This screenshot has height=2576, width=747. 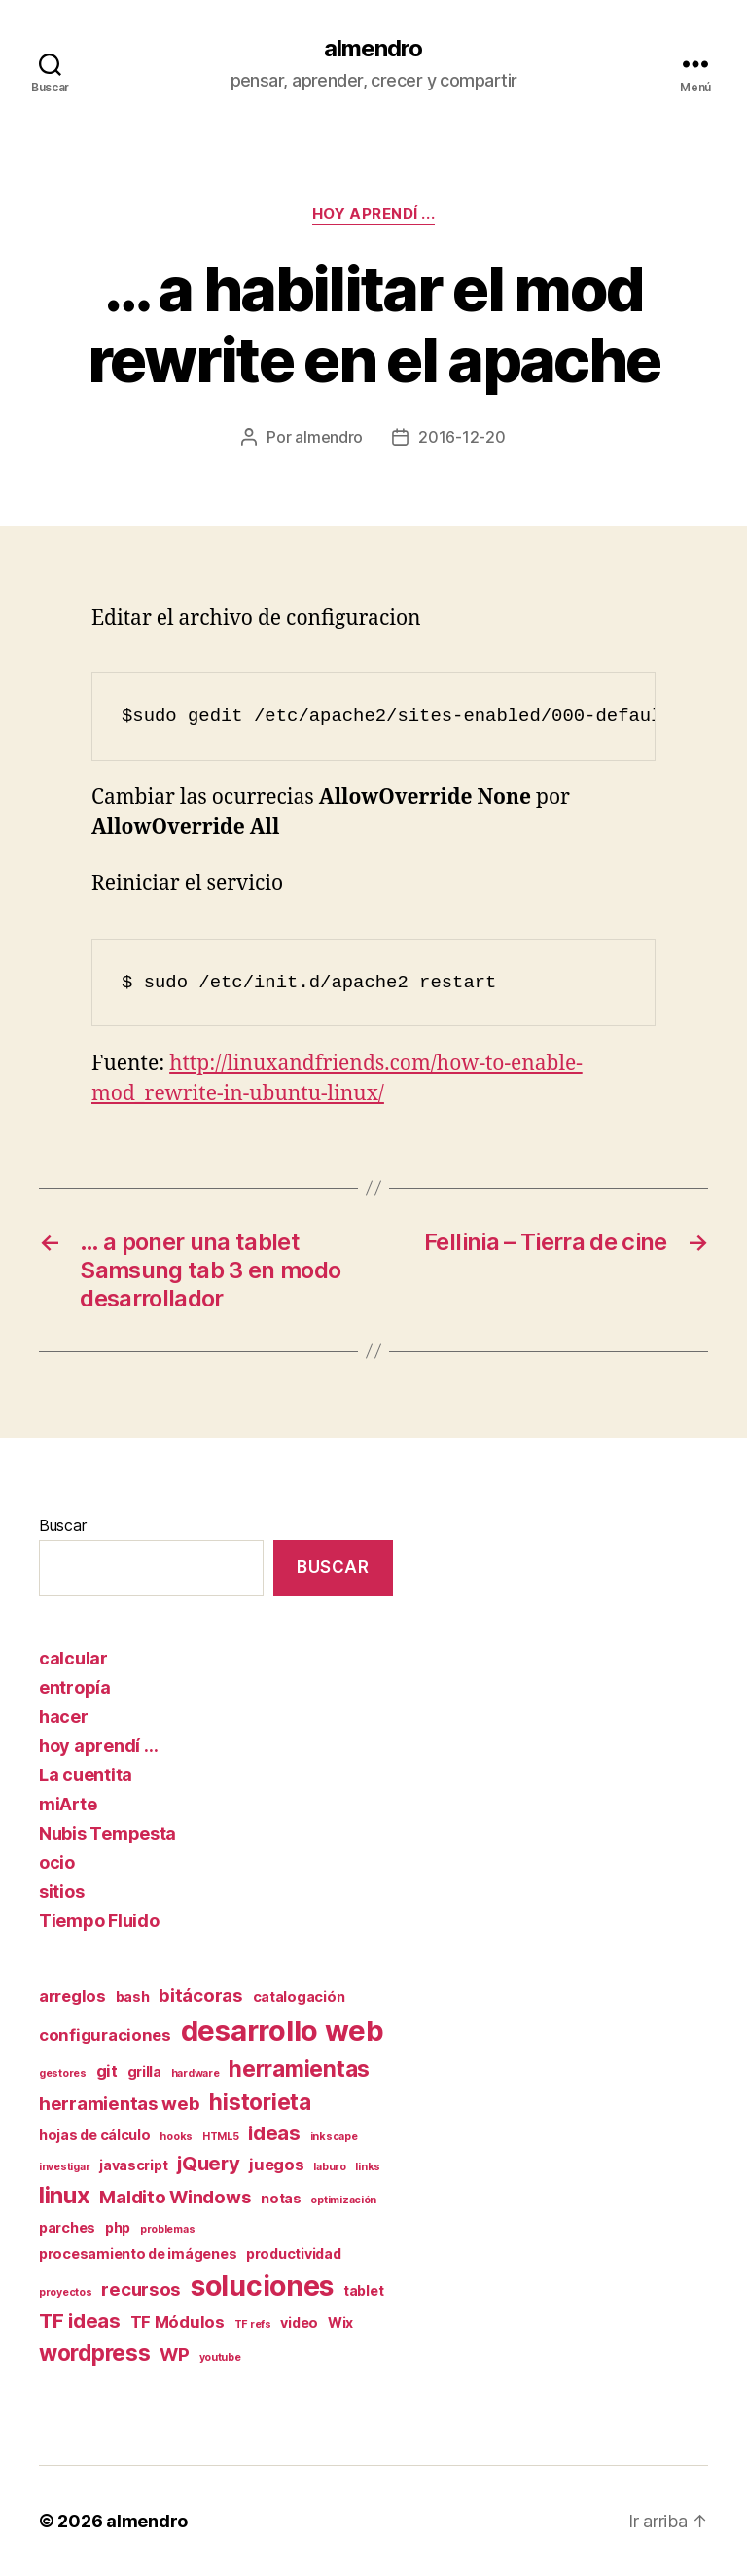 What do you see at coordinates (168, 2229) in the screenshot?
I see `problemas [problemas (1 elemento)]` at bounding box center [168, 2229].